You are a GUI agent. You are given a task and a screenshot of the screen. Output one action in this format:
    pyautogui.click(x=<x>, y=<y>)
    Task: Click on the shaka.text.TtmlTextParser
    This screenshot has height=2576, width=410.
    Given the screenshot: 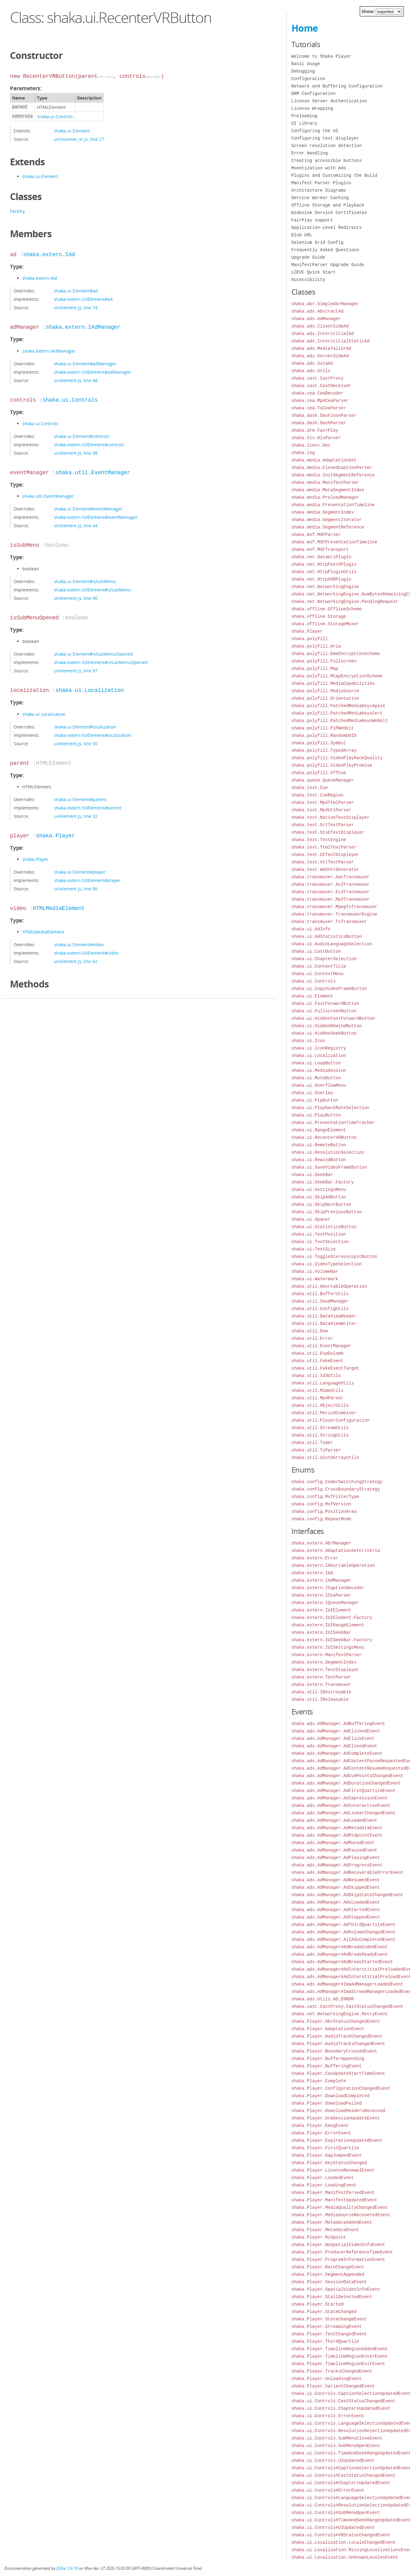 What is the action you would take?
    pyautogui.click(x=324, y=847)
    